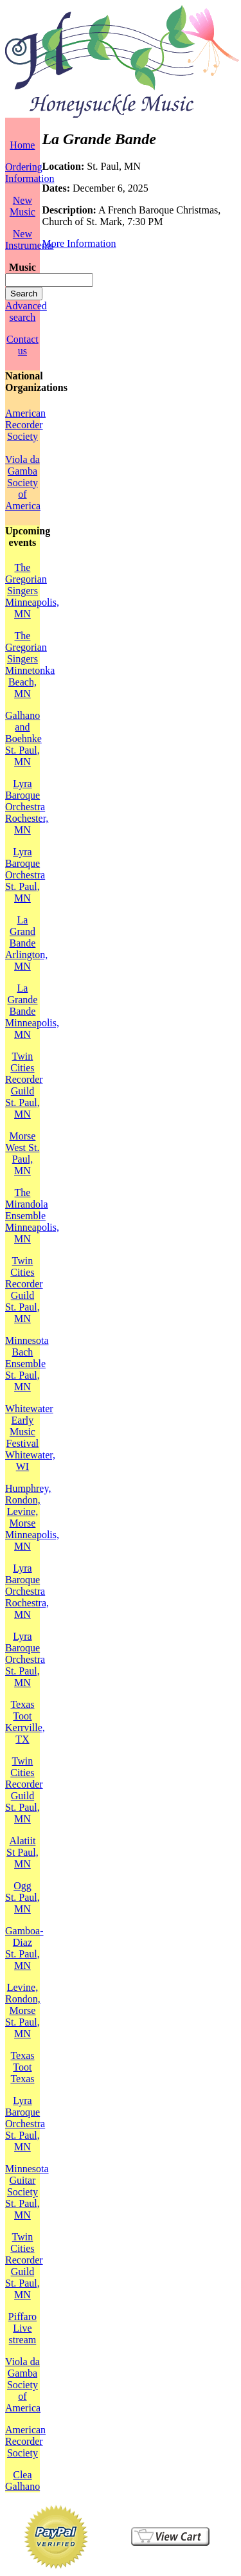  Describe the element at coordinates (25, 1722) in the screenshot. I see `Texas TootKerrville, TX` at that location.